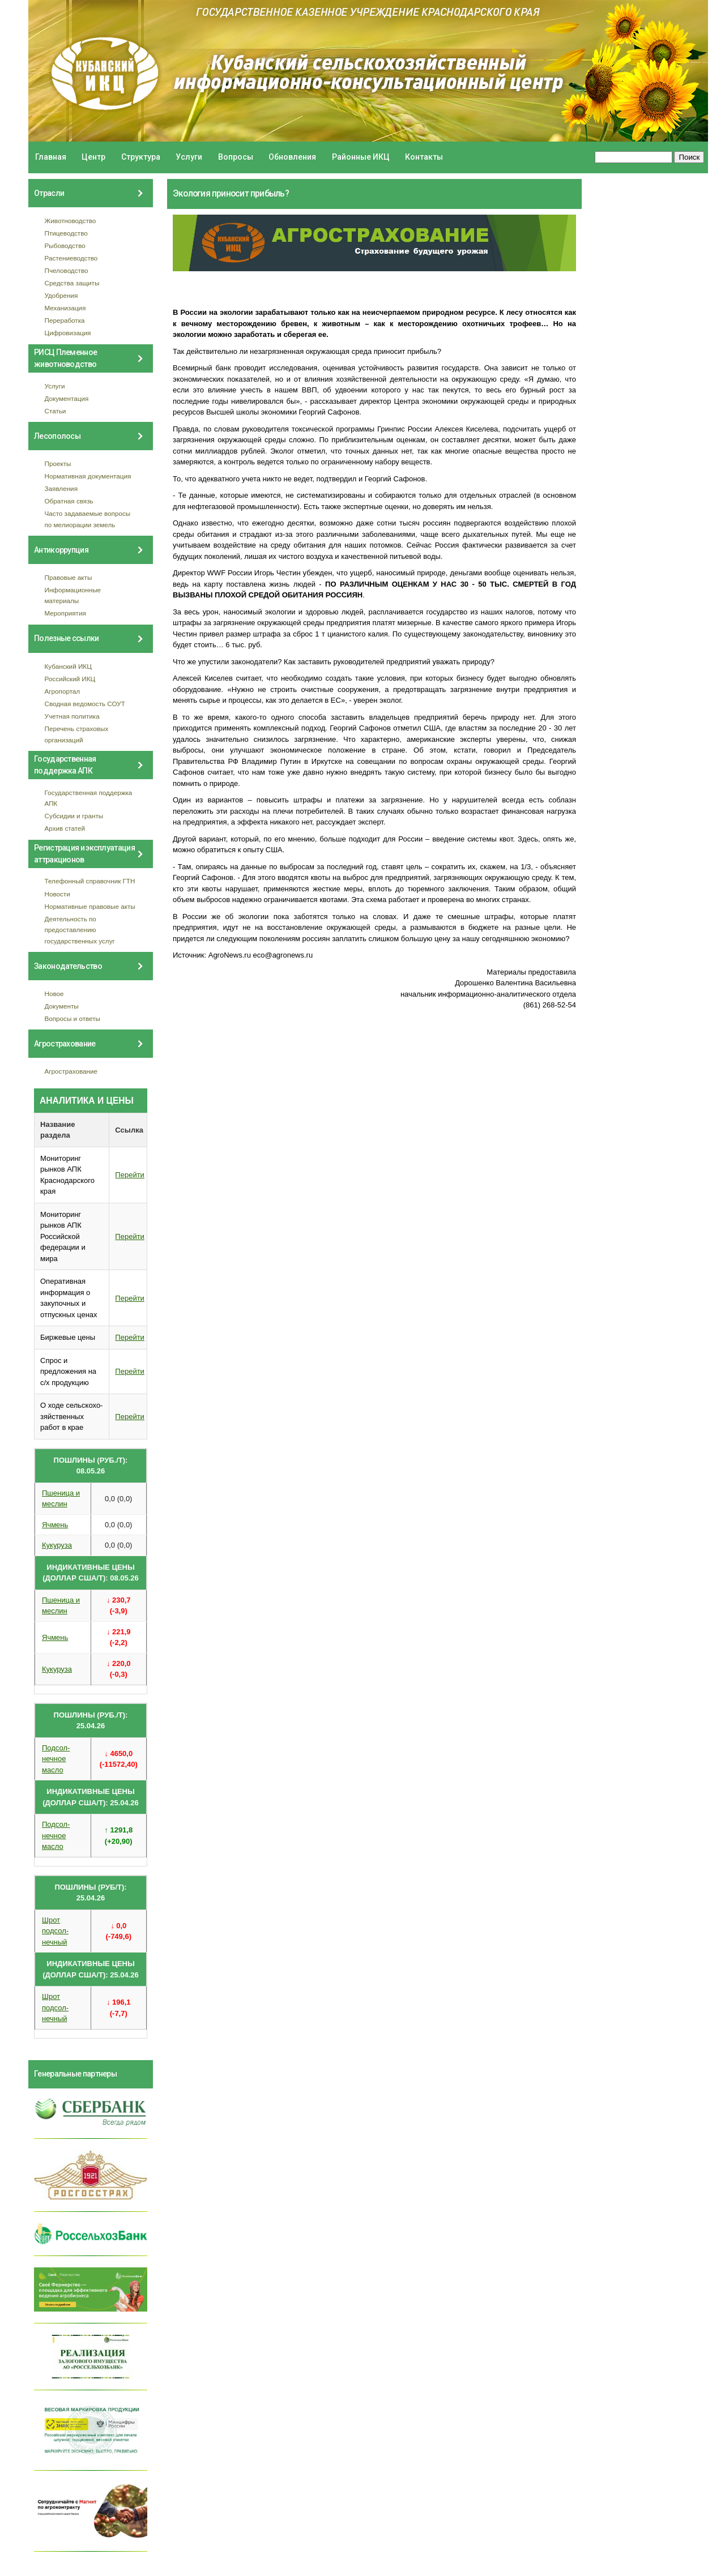 The height and width of the screenshot is (2576, 725). I want to click on Заявления, so click(61, 488).